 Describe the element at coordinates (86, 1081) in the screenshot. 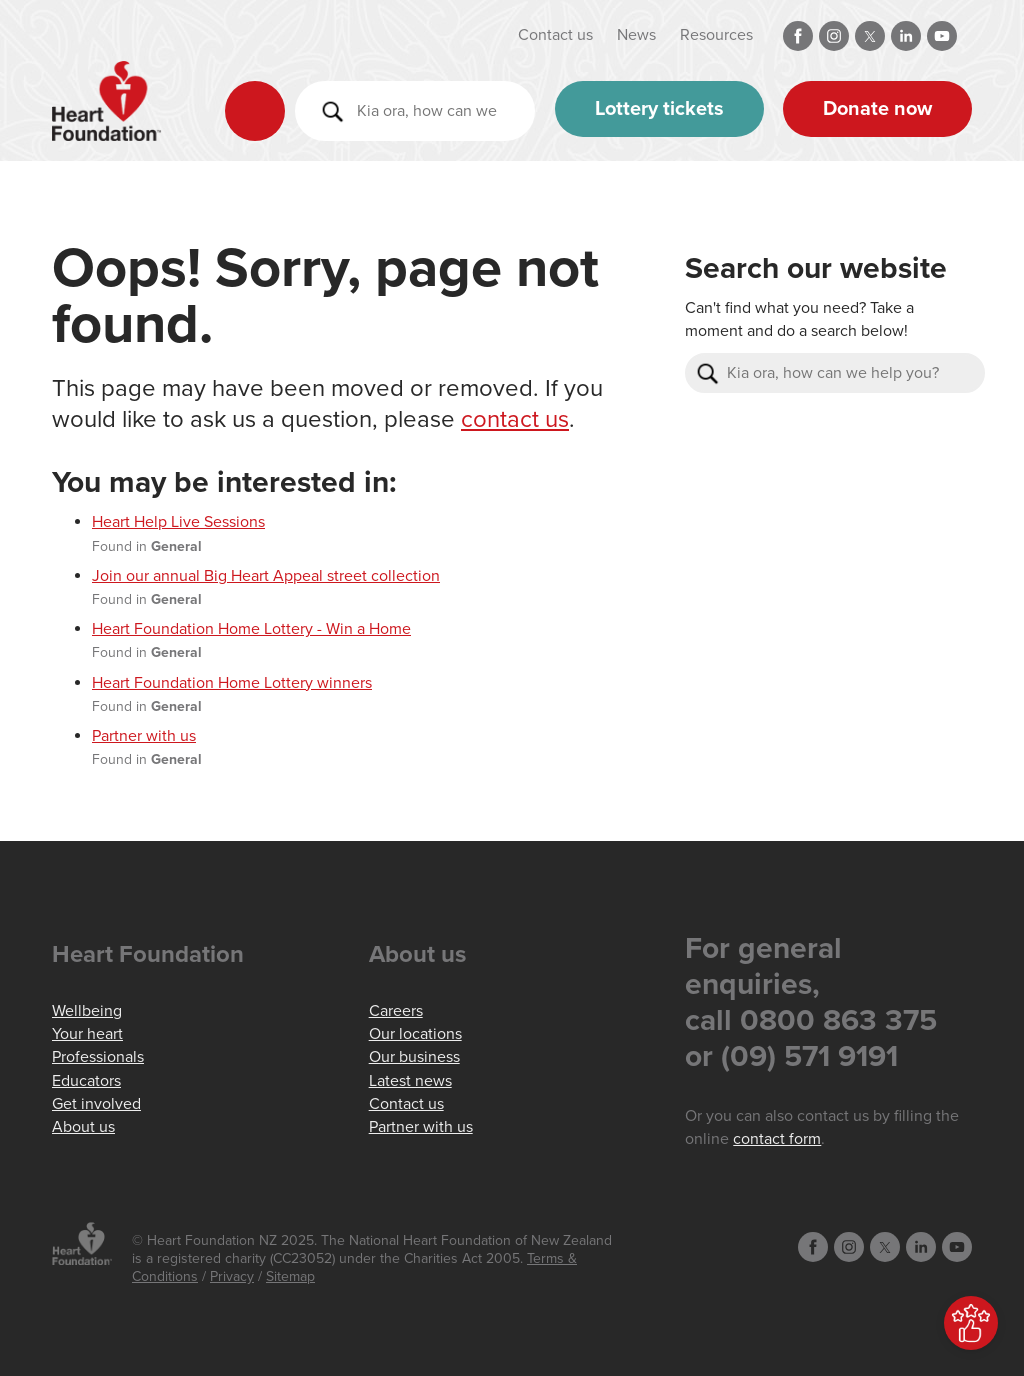

I see `Educators` at that location.